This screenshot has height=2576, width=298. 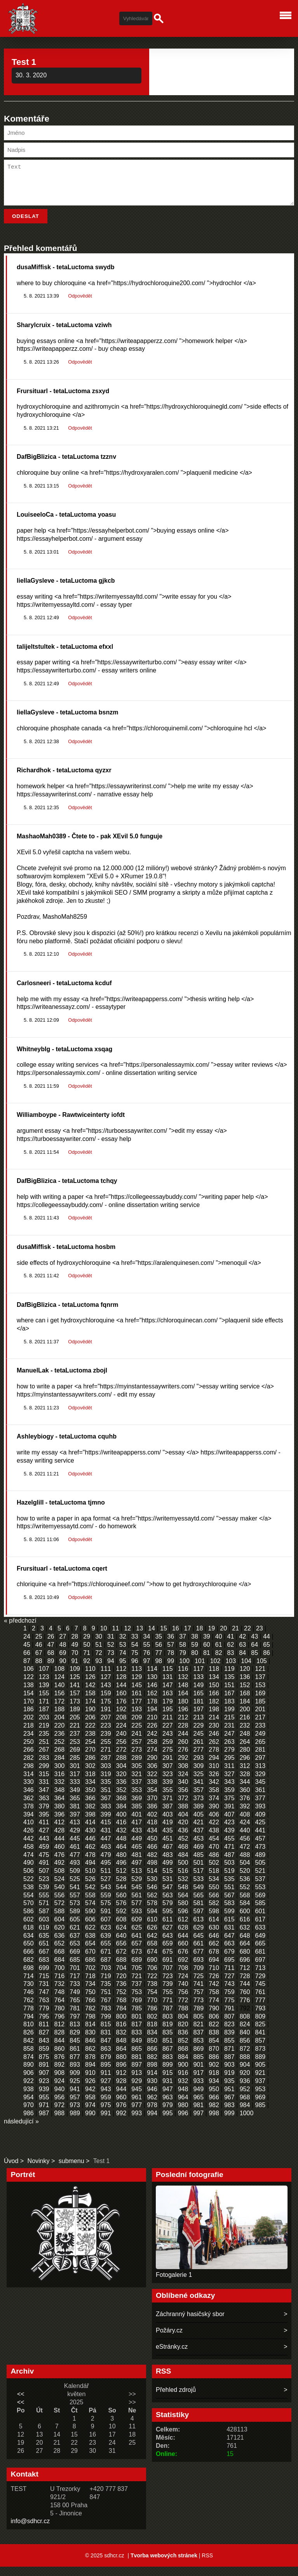 I want to click on 446, so click(x=90, y=1847).